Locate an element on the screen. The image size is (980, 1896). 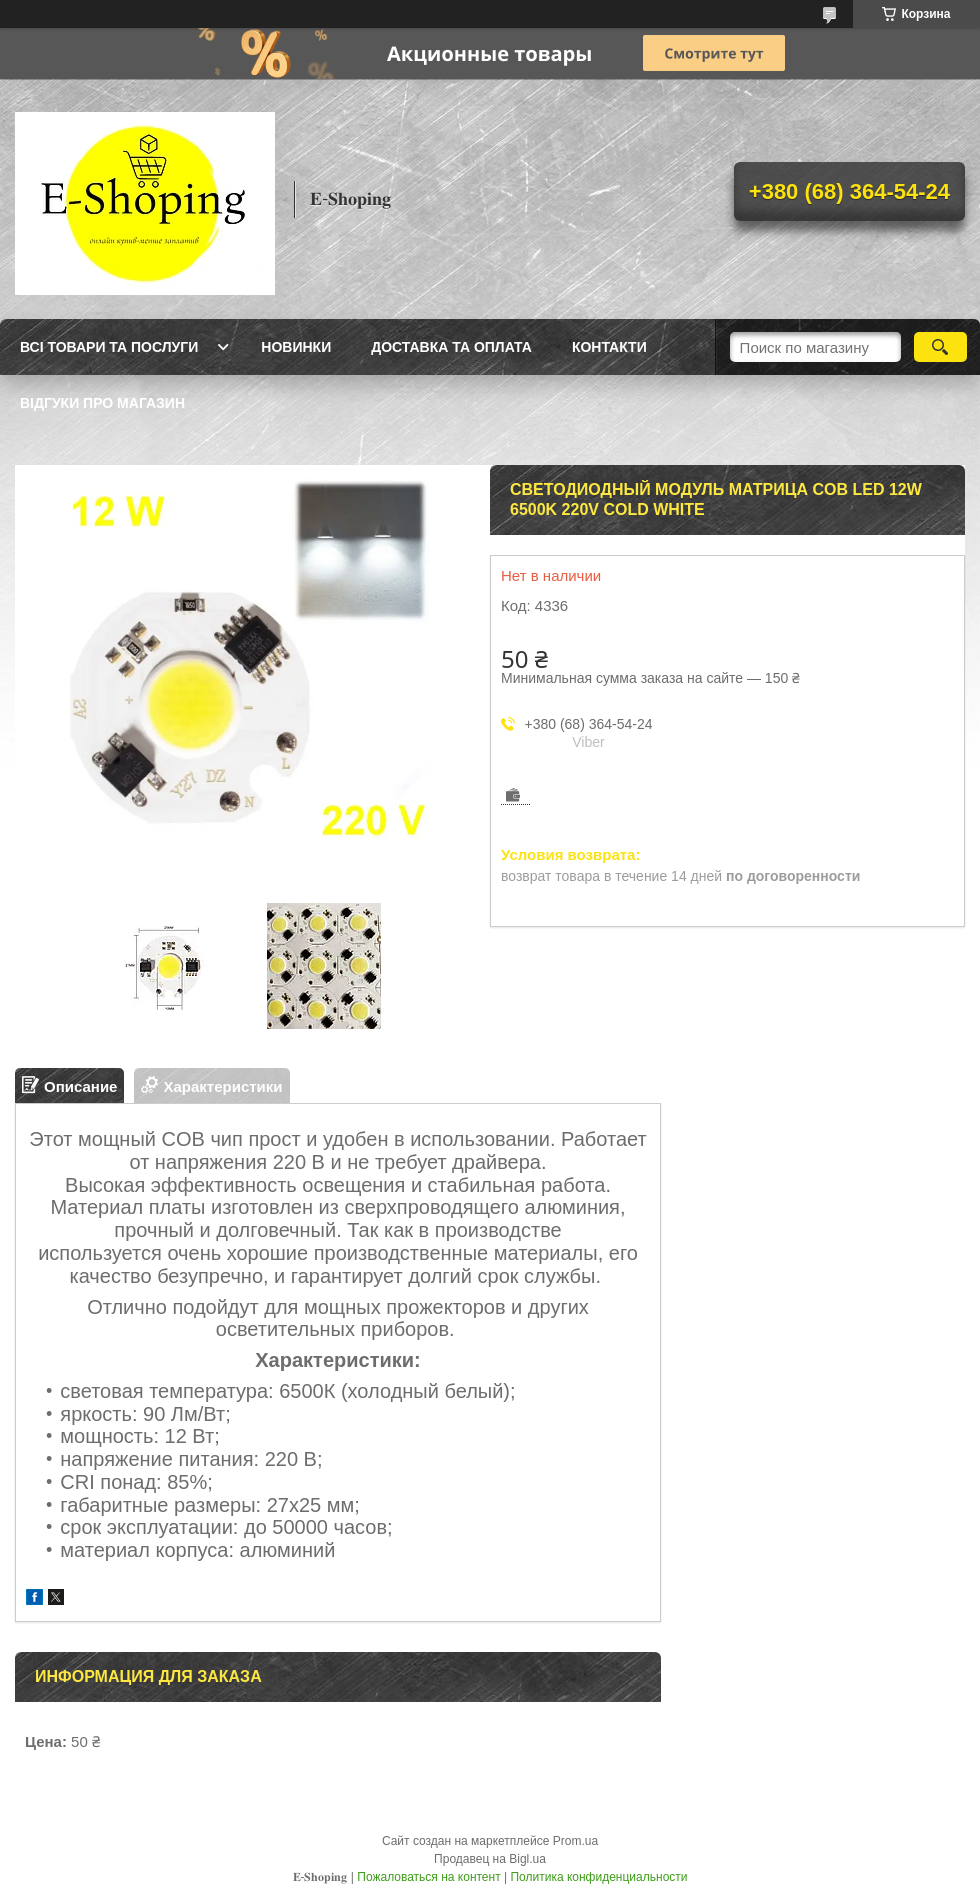
[Искать] is located at coordinates (940, 347).